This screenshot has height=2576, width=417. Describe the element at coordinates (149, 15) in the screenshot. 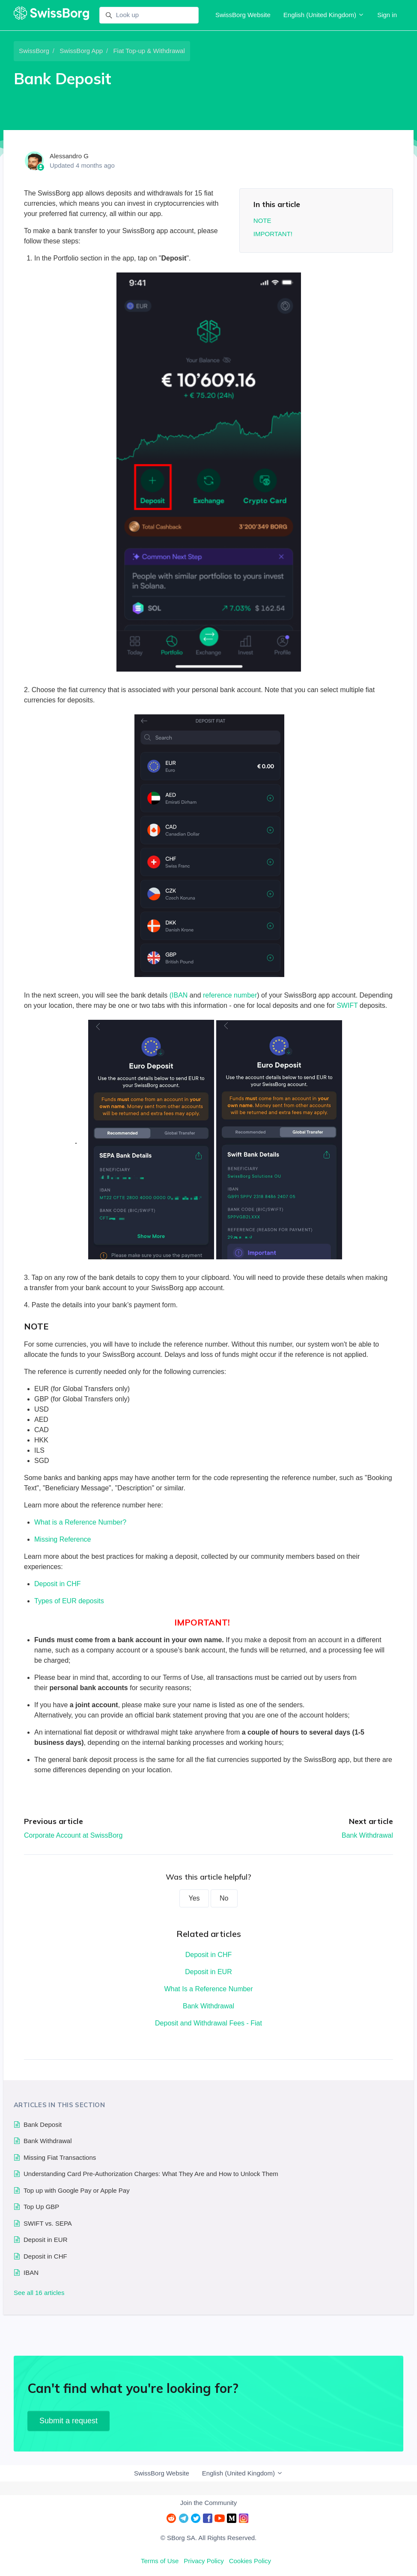

I see `[Look up]` at that location.